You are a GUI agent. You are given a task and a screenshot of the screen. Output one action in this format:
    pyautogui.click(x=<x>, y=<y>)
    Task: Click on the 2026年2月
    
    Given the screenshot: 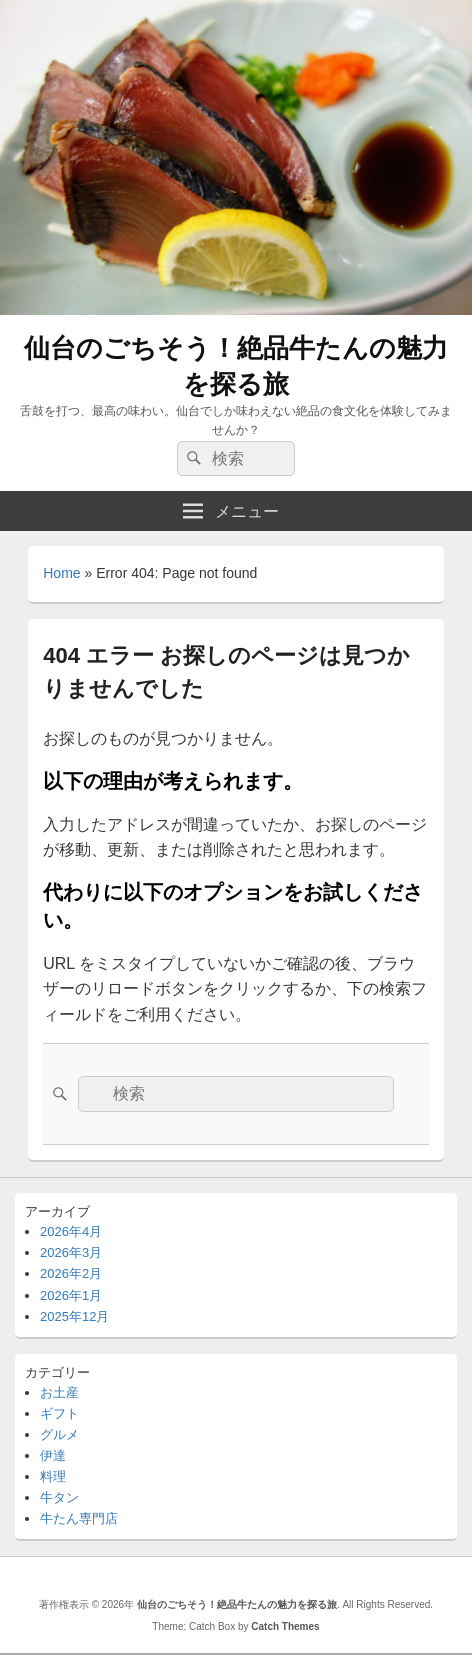 What is the action you would take?
    pyautogui.click(x=71, y=1273)
    